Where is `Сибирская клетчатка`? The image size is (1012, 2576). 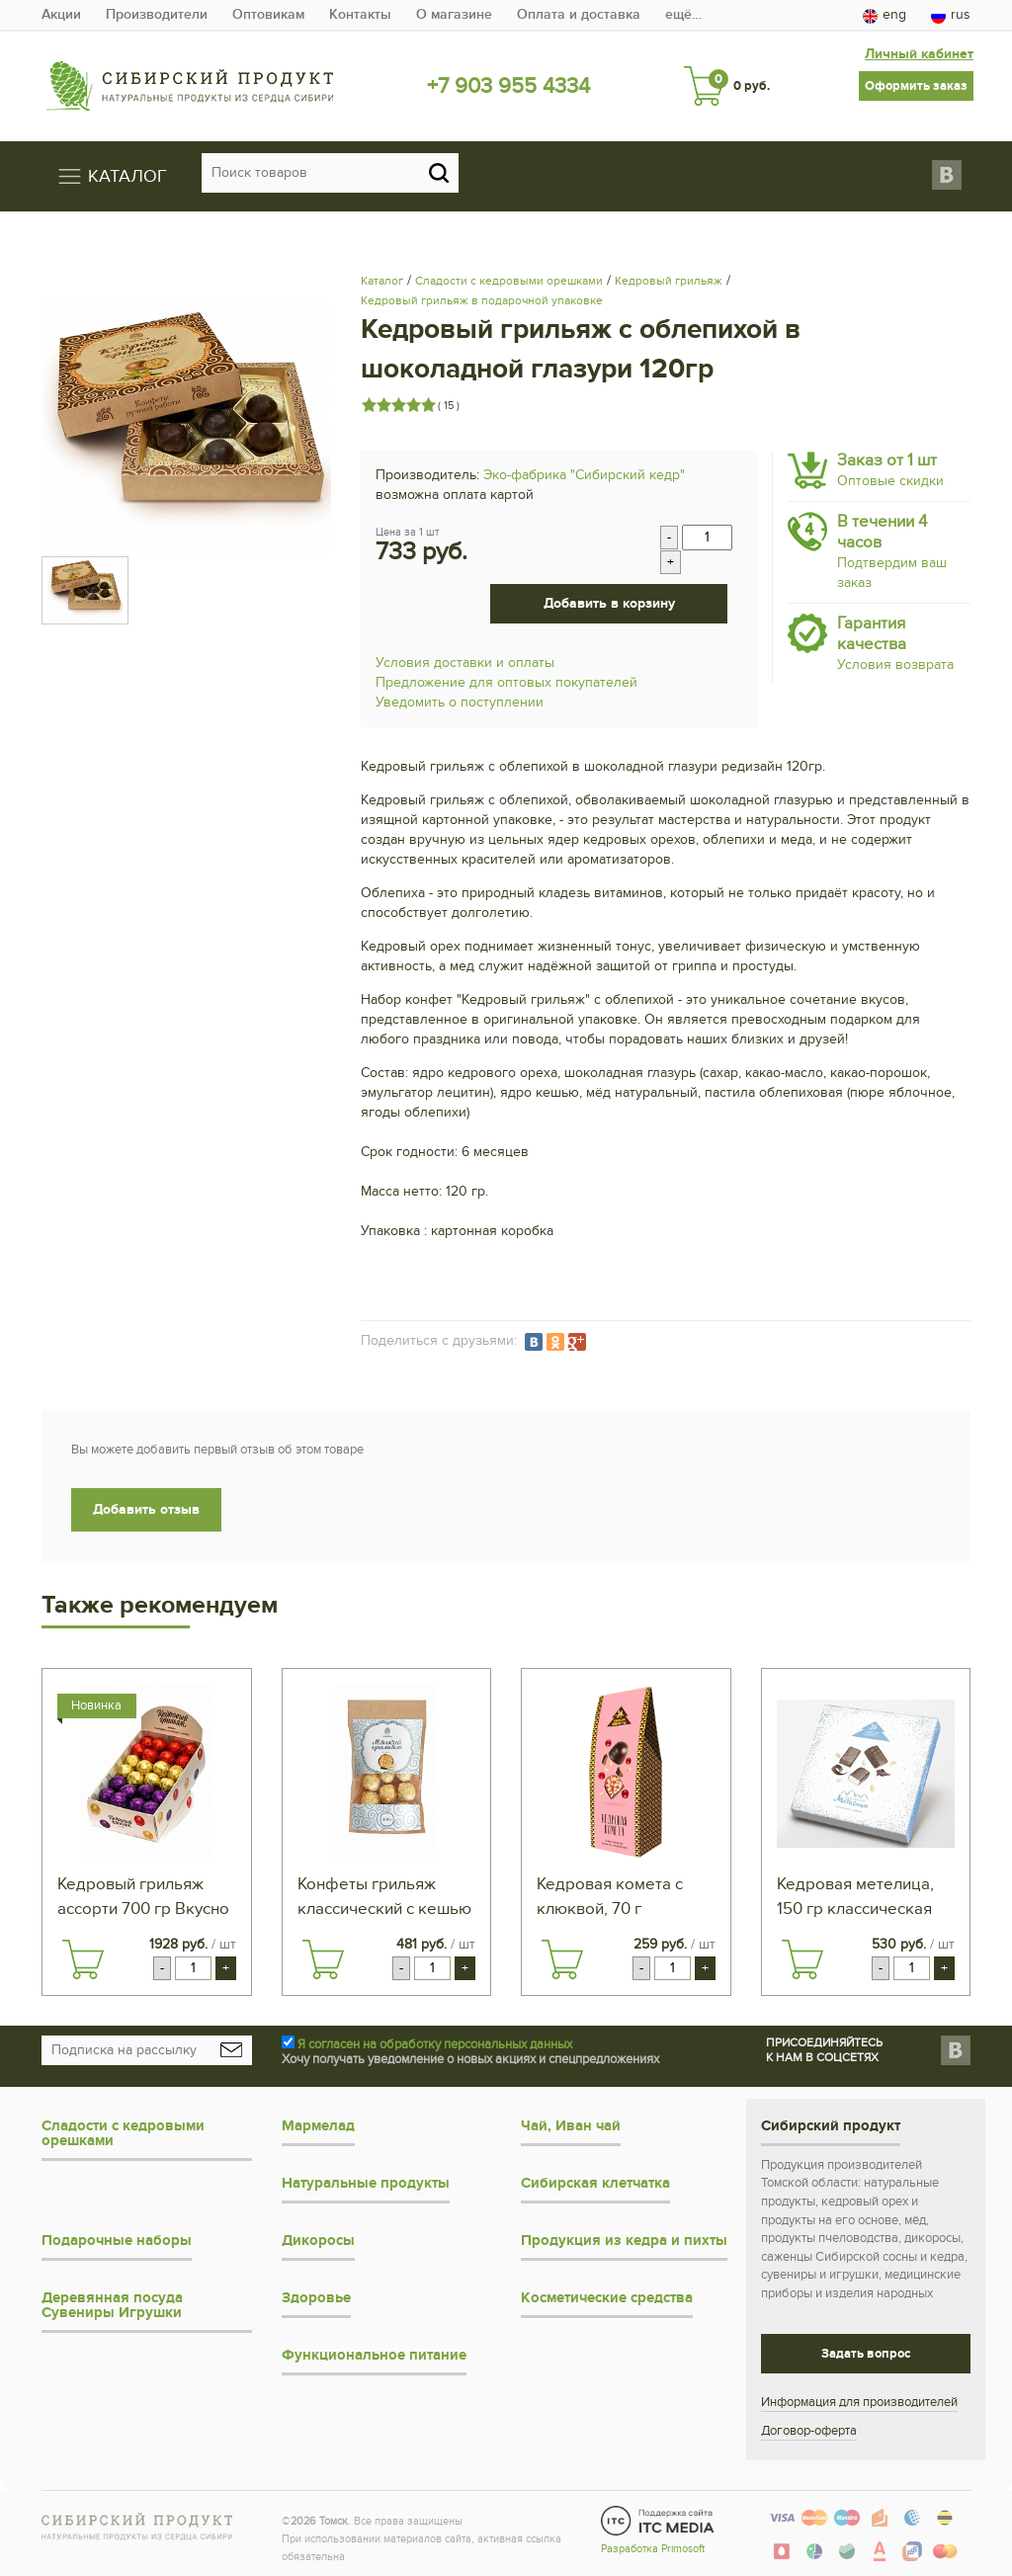
Сибирская клетчатка is located at coordinates (595, 2183).